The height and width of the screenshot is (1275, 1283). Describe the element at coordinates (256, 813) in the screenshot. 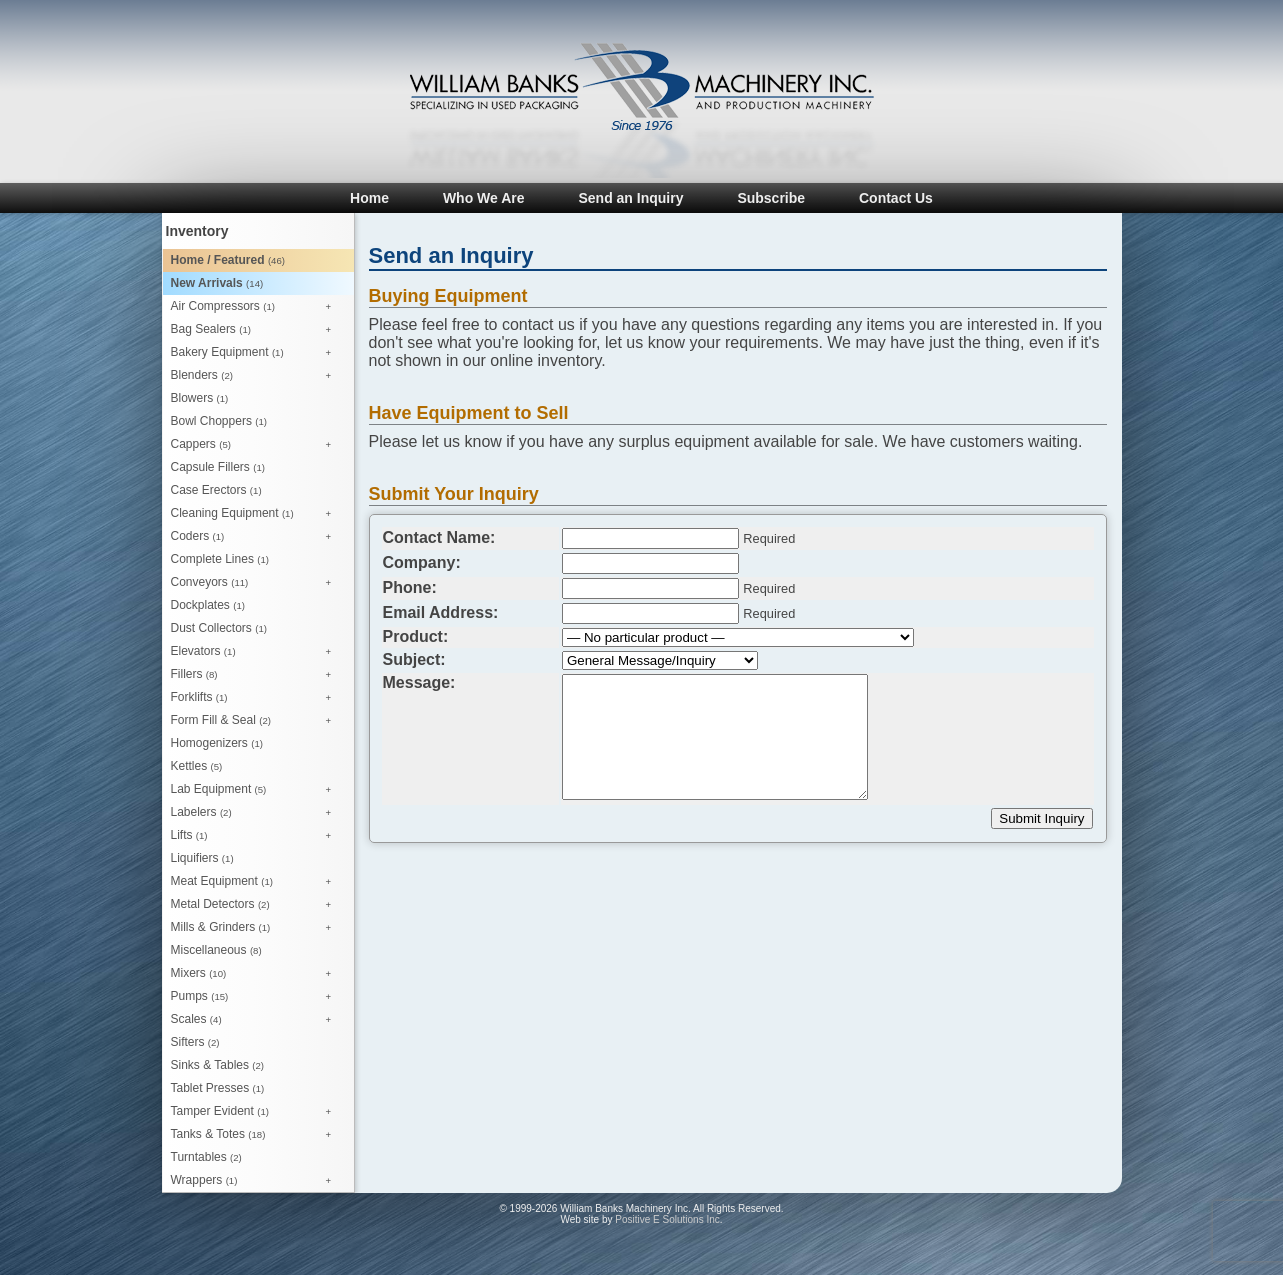

I see `Labelers` at that location.